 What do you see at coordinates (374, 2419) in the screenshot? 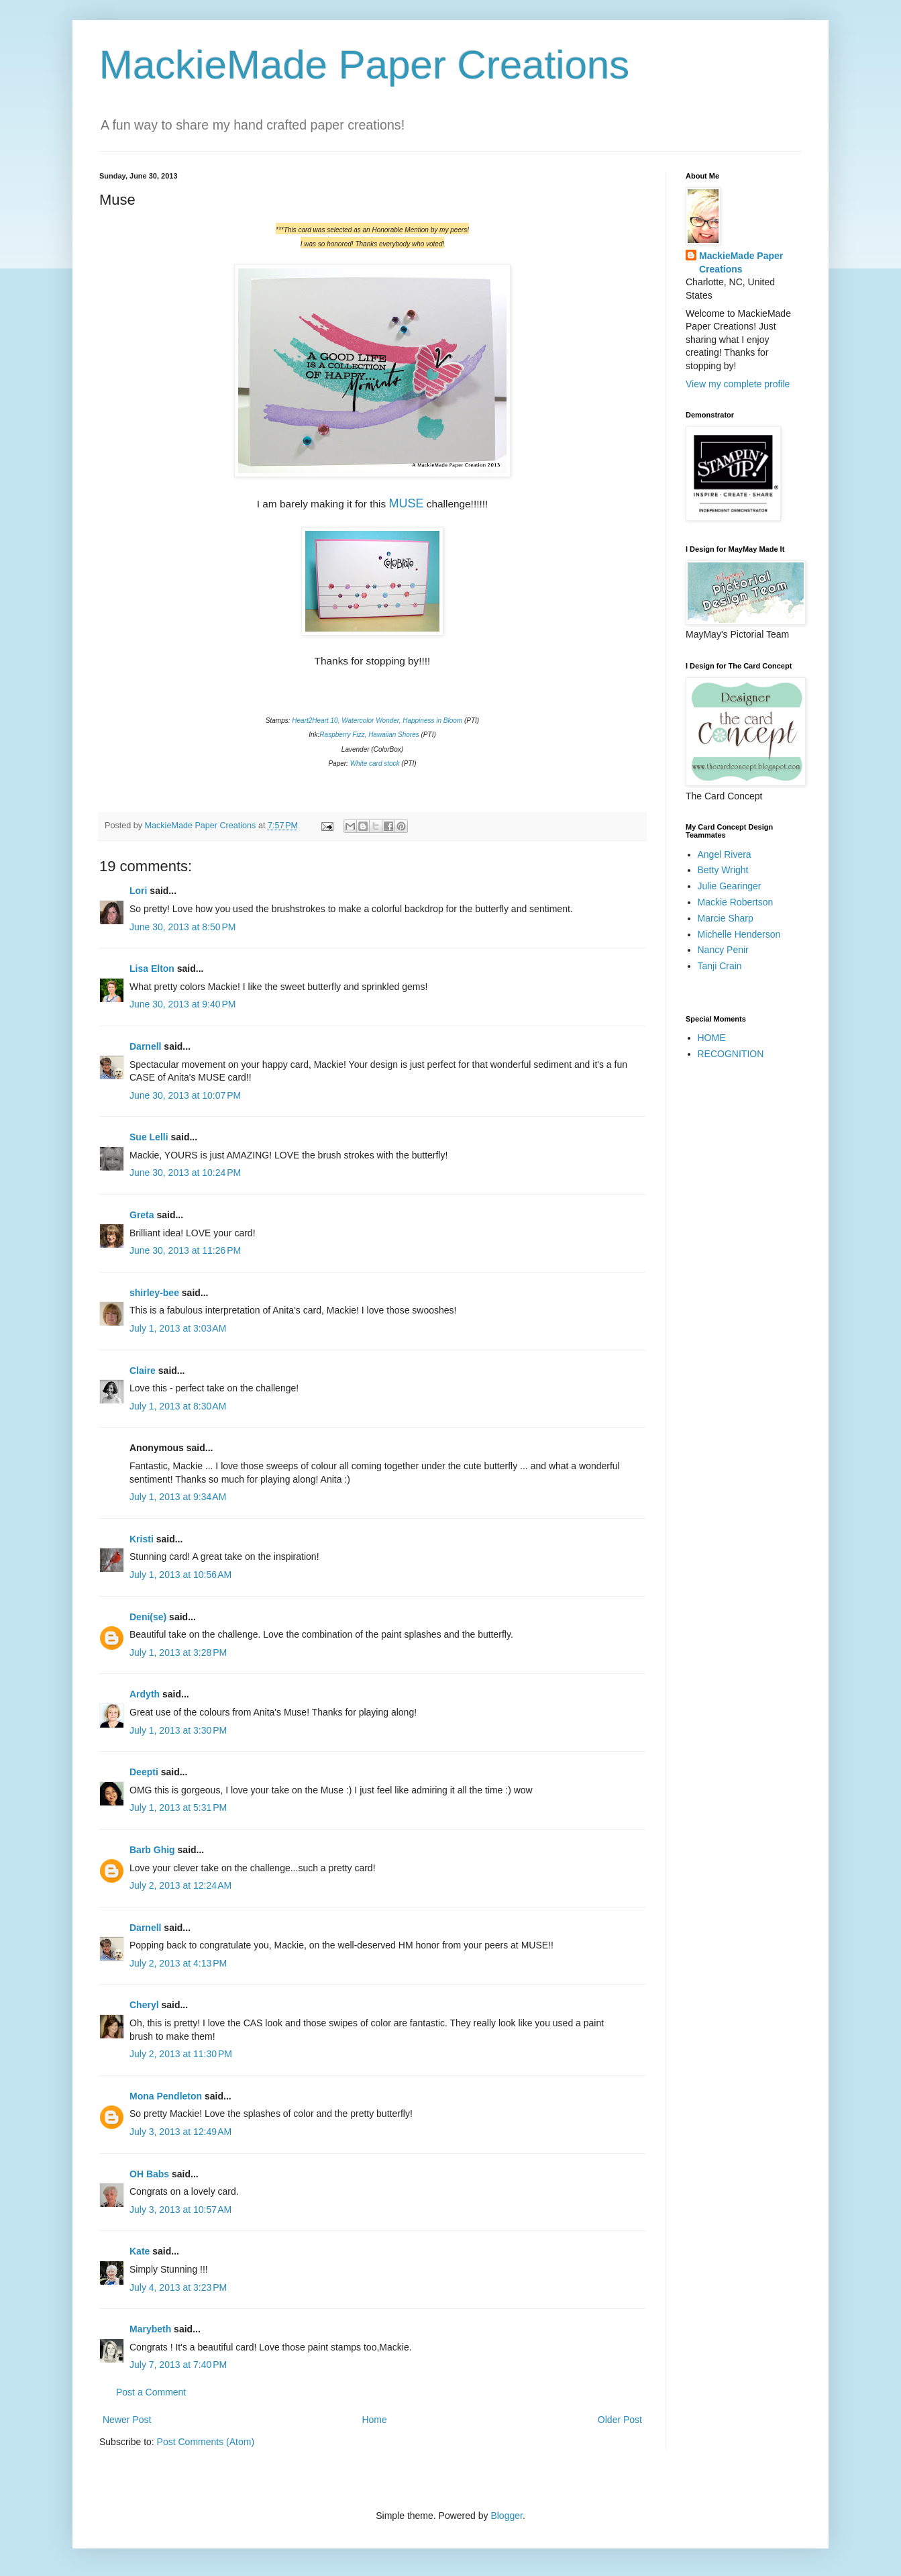
I see `Home` at bounding box center [374, 2419].